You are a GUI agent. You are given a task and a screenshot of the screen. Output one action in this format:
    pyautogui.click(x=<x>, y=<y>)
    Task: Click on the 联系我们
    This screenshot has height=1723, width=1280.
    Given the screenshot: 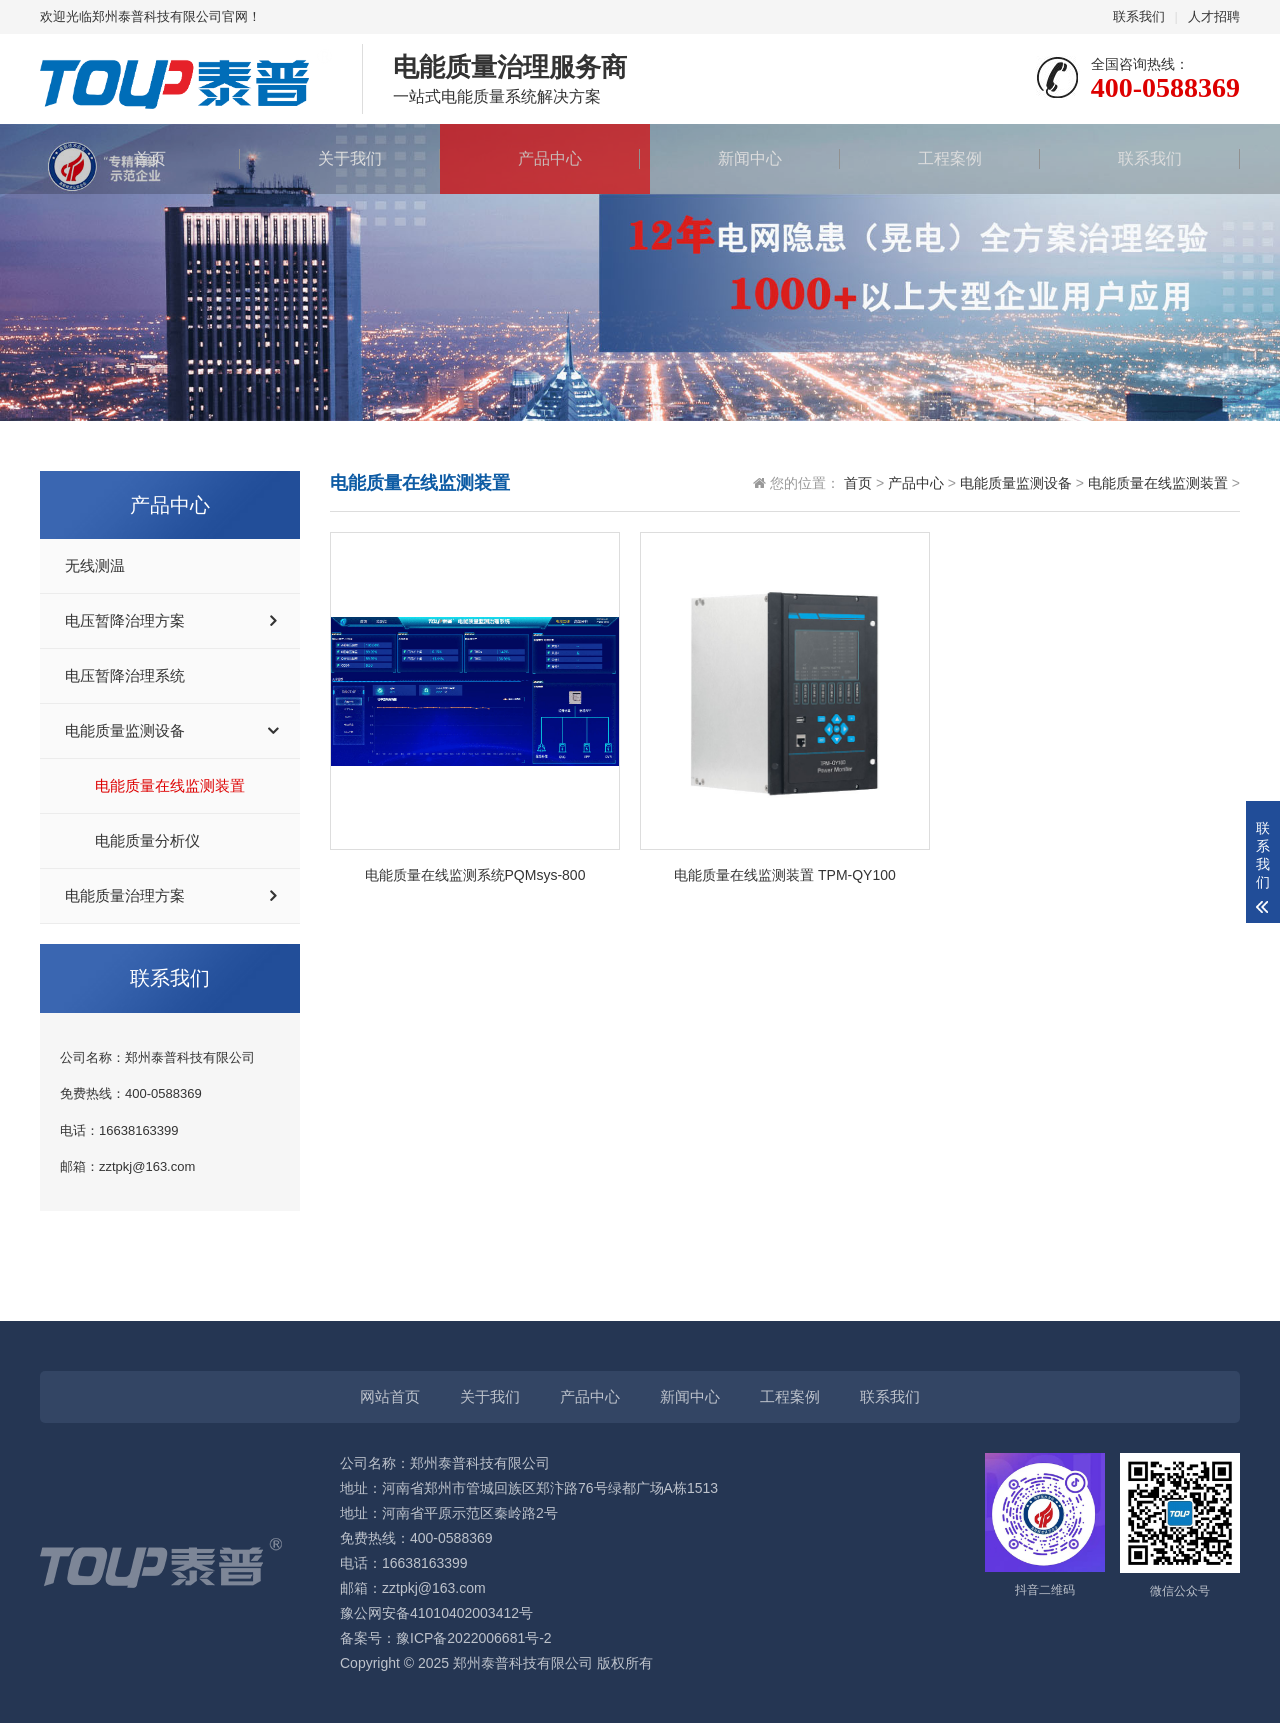 What is the action you would take?
    pyautogui.click(x=1139, y=16)
    